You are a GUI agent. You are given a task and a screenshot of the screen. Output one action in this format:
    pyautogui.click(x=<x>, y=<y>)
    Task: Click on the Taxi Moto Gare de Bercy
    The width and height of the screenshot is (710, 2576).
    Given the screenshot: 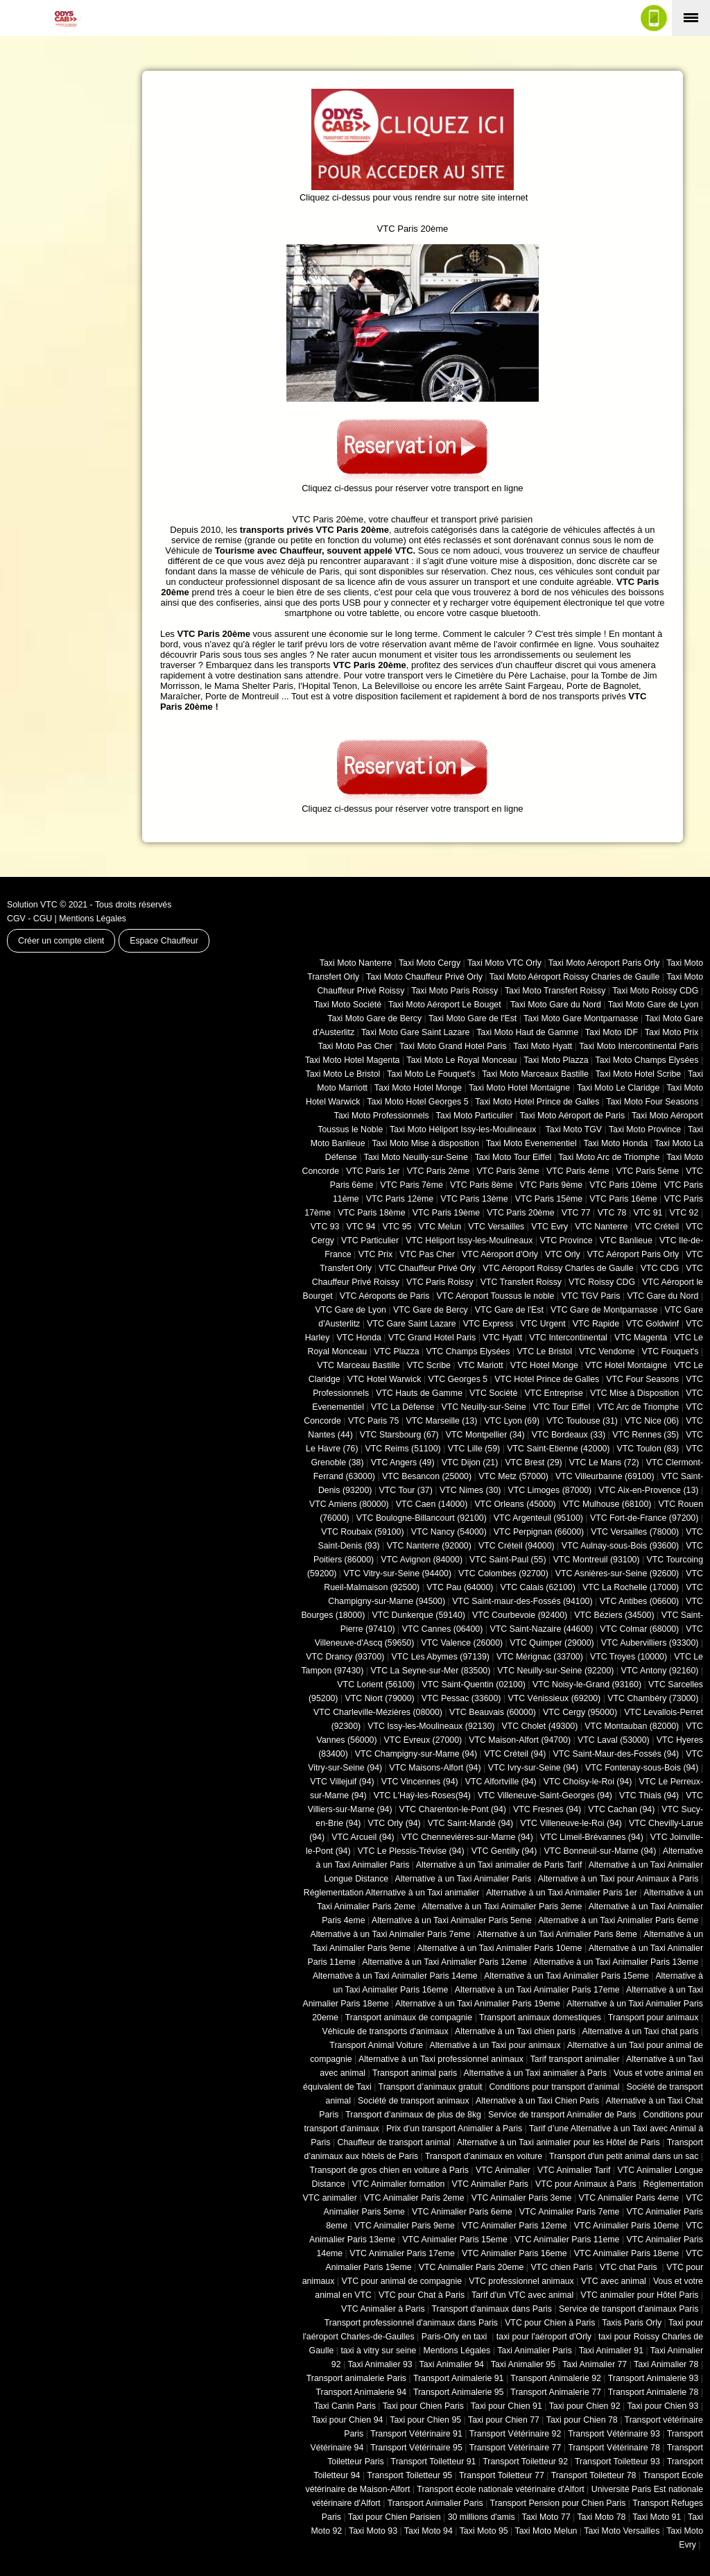 What is the action you would take?
    pyautogui.click(x=374, y=1018)
    